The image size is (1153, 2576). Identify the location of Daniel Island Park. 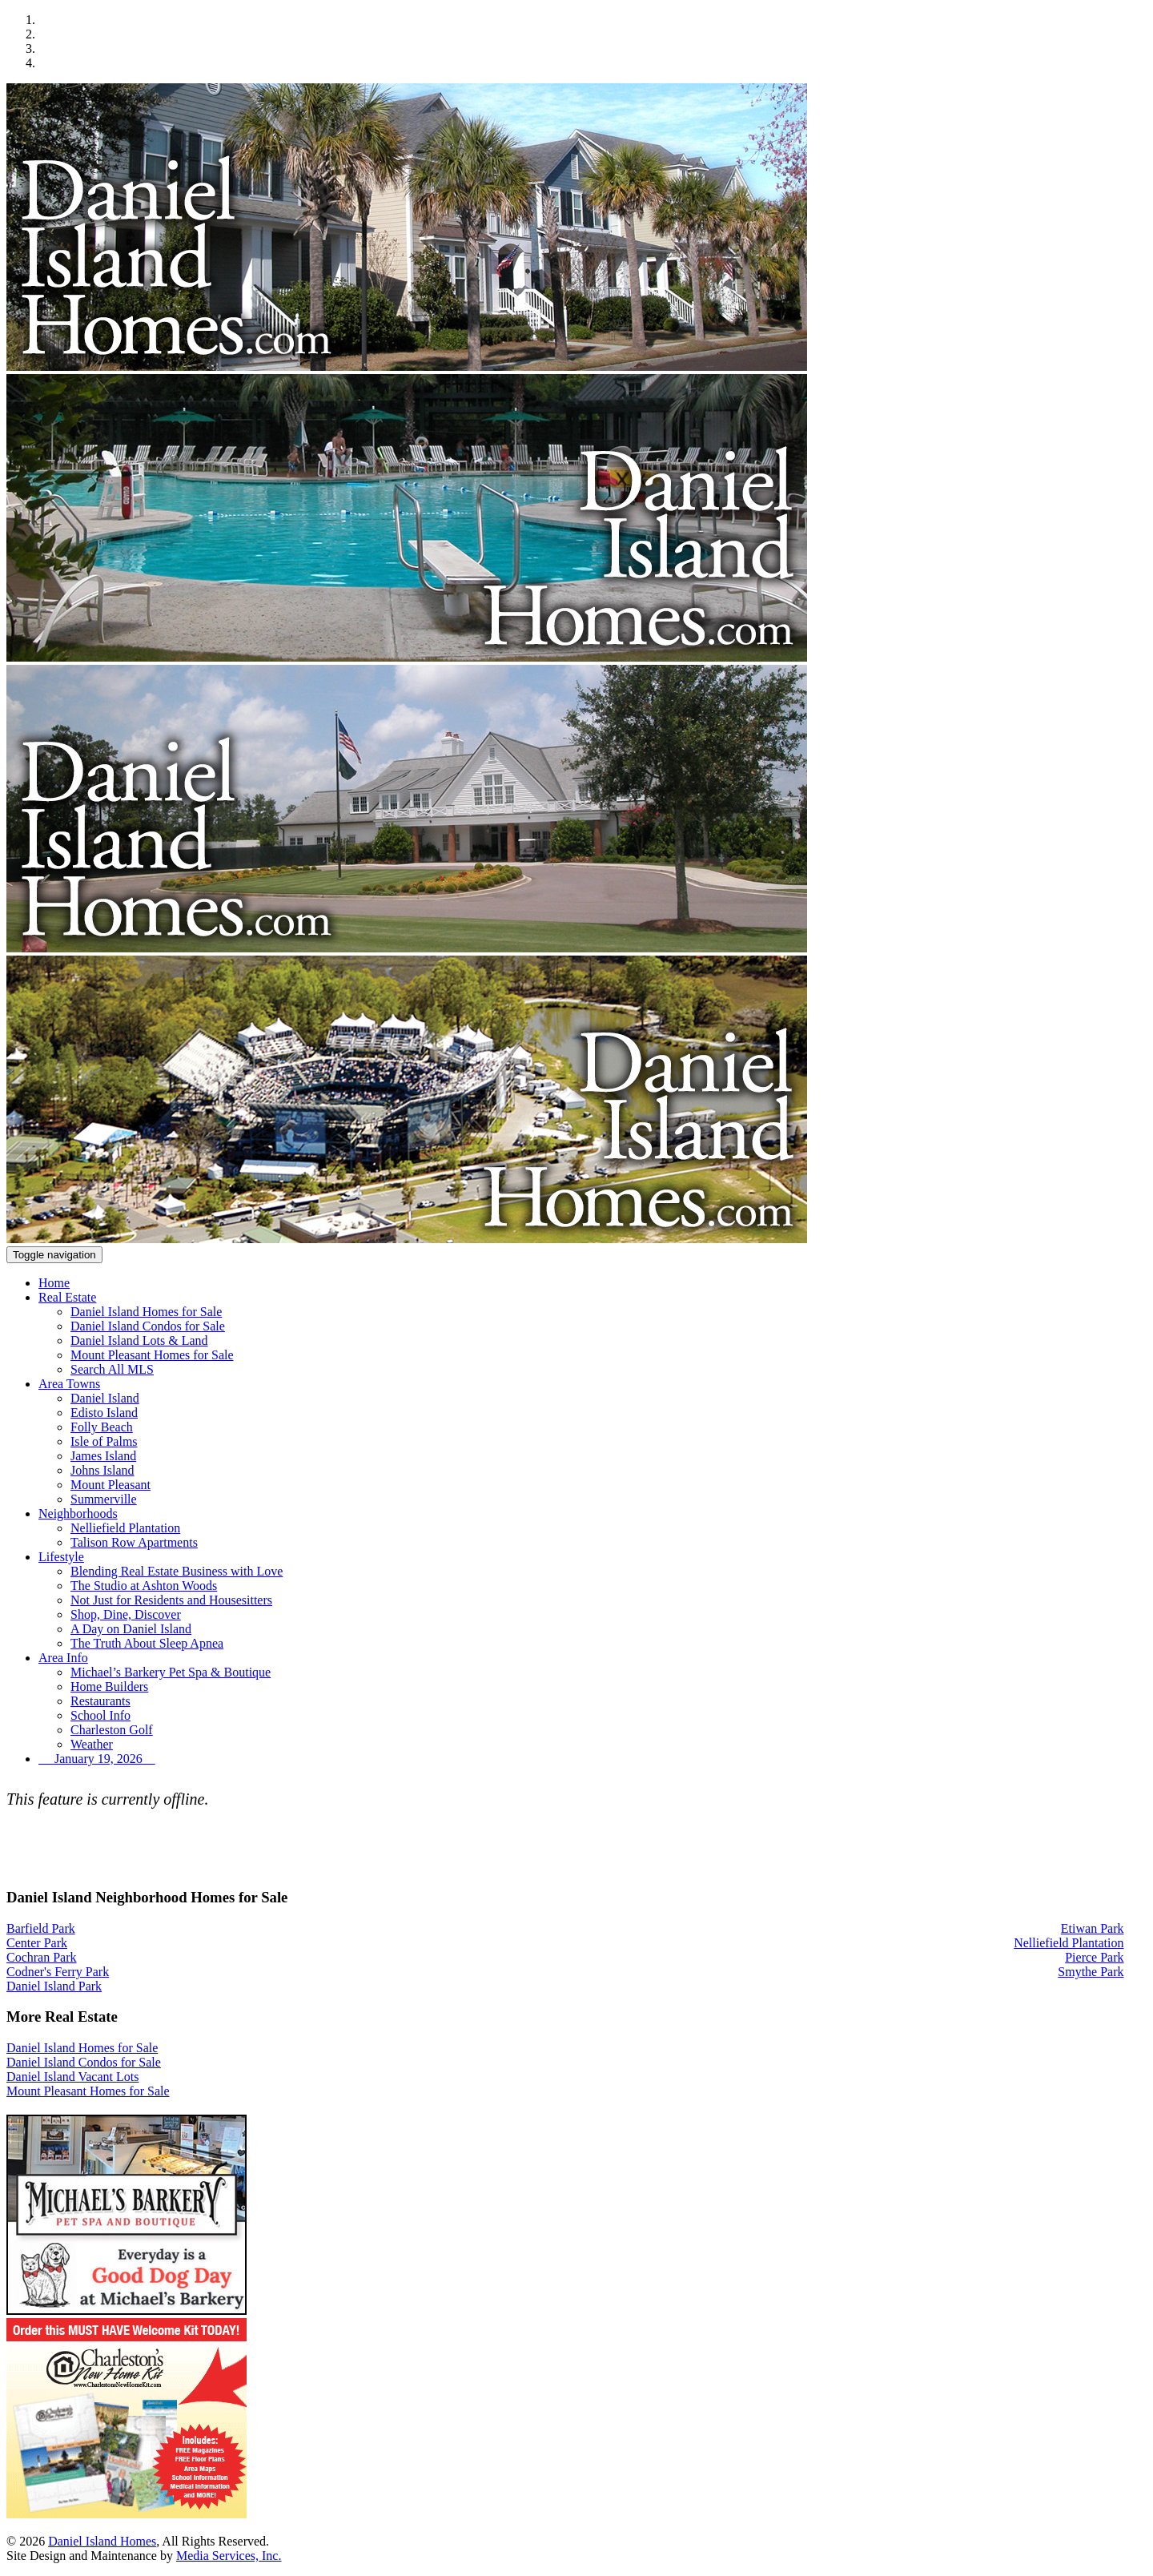
(54, 1986).